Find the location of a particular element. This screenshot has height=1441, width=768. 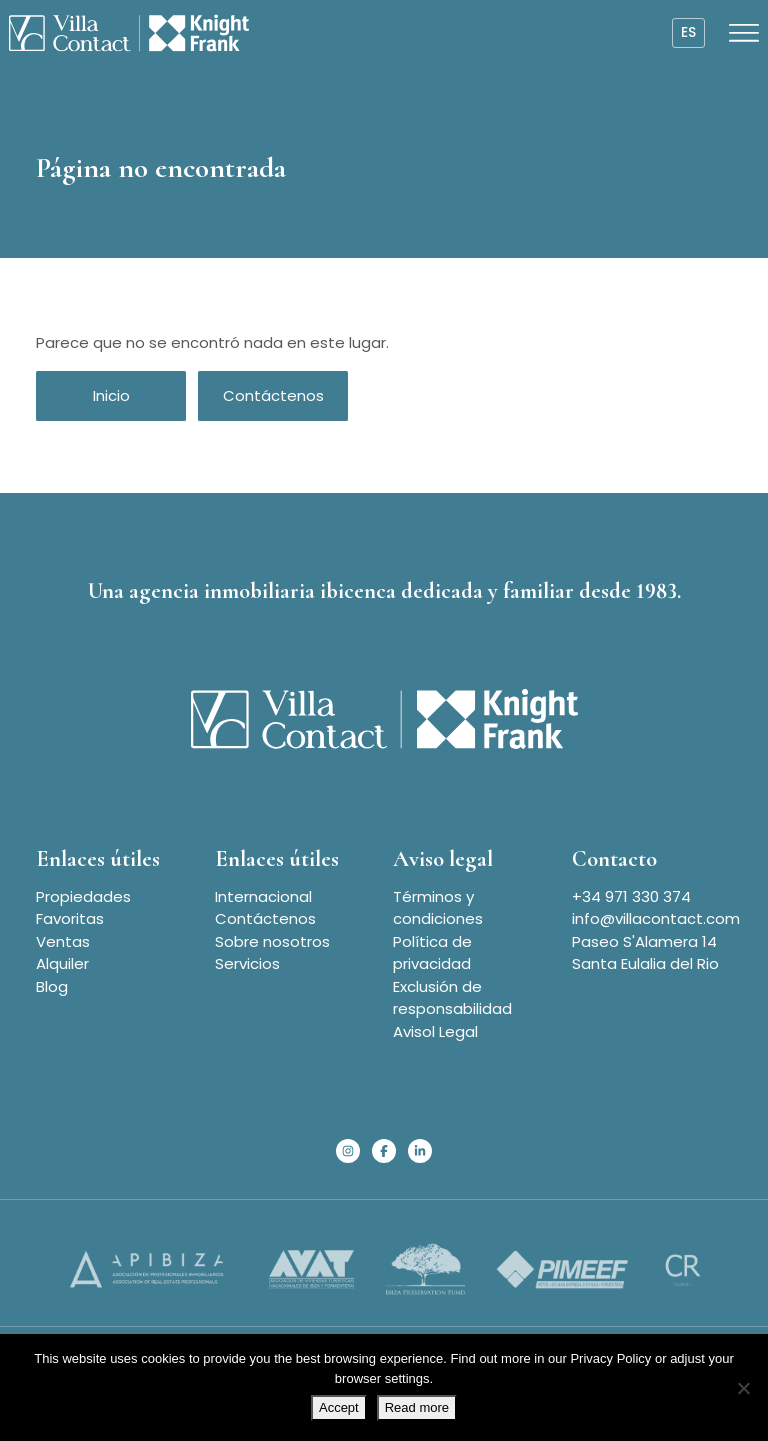

[Homepage] is located at coordinates (129, 33).